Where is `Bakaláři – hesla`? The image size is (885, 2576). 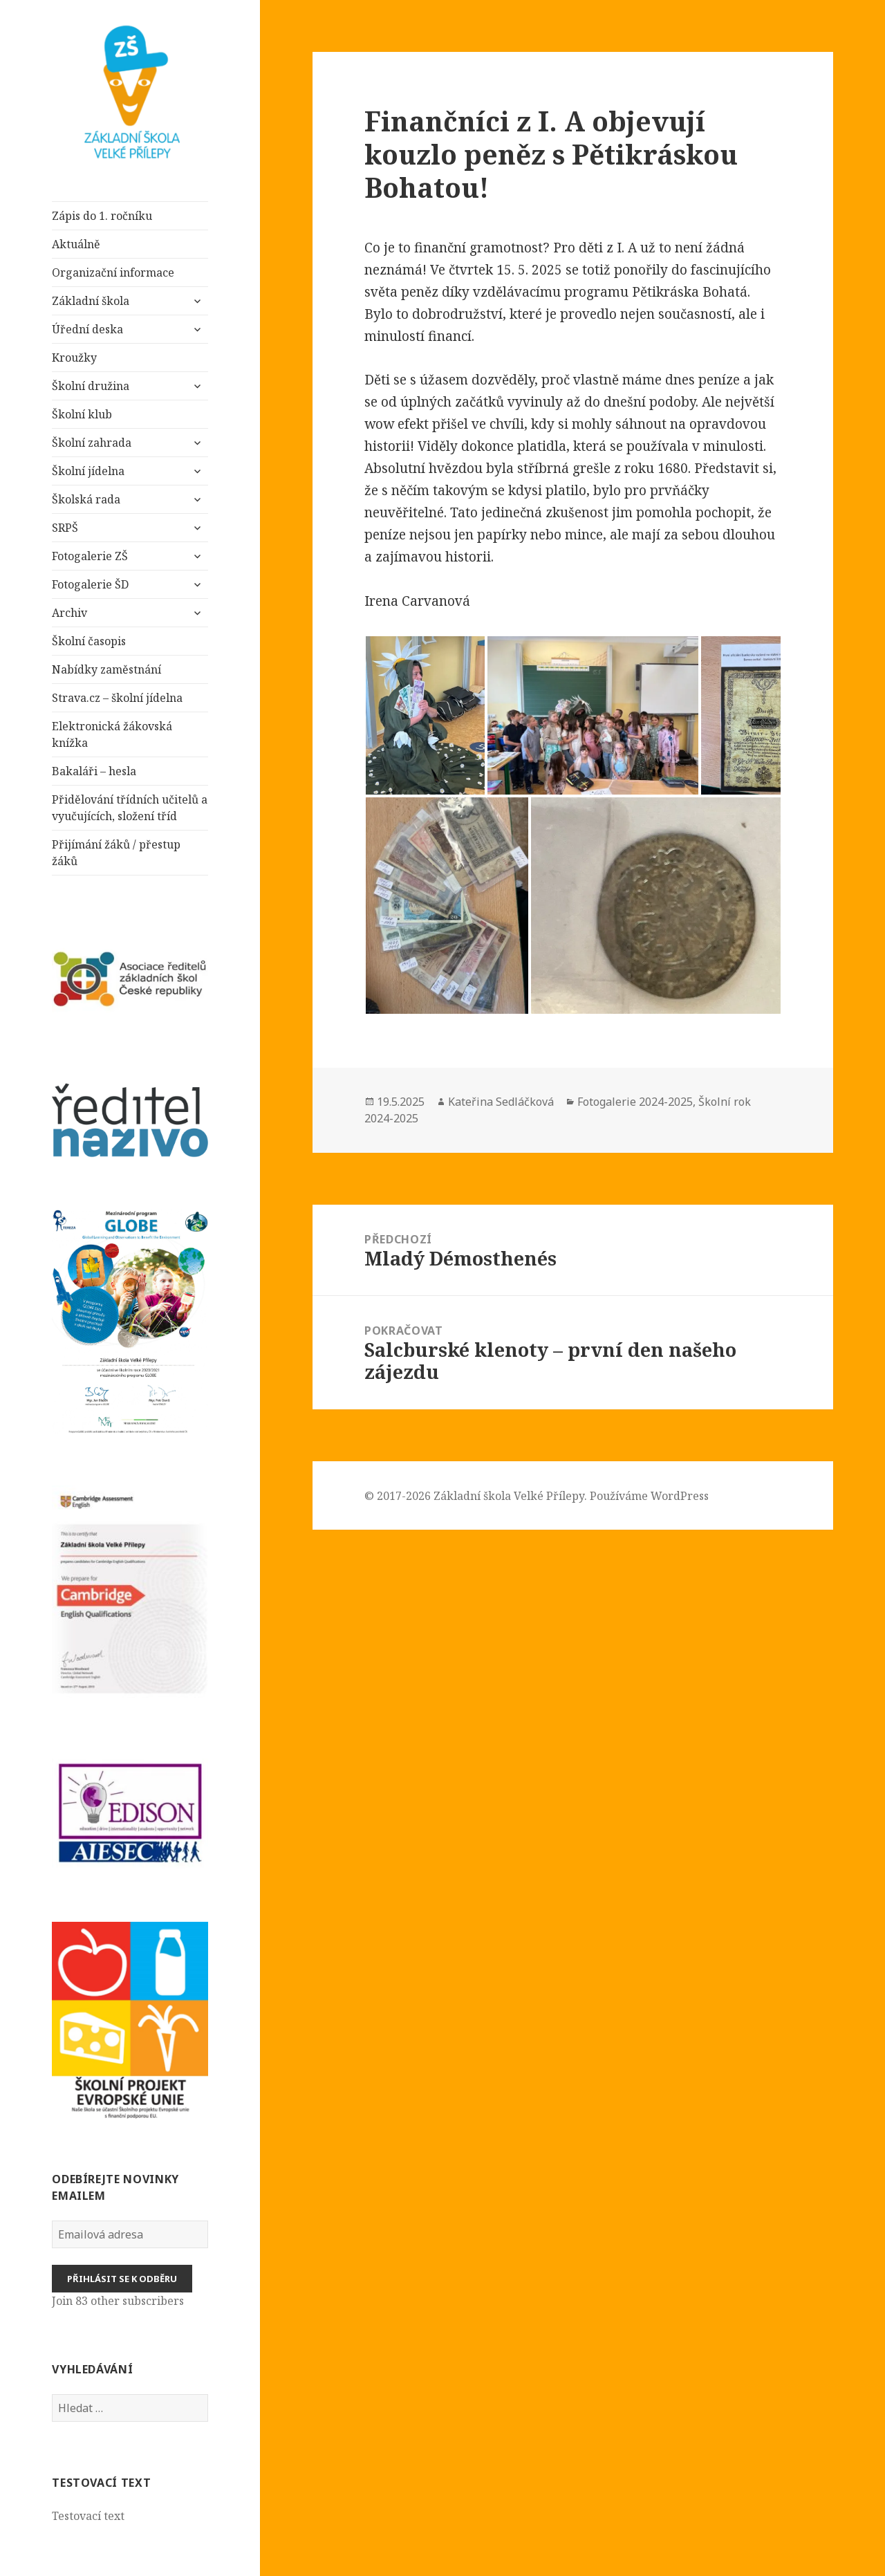
Bakaláři – hesla is located at coordinates (94, 771).